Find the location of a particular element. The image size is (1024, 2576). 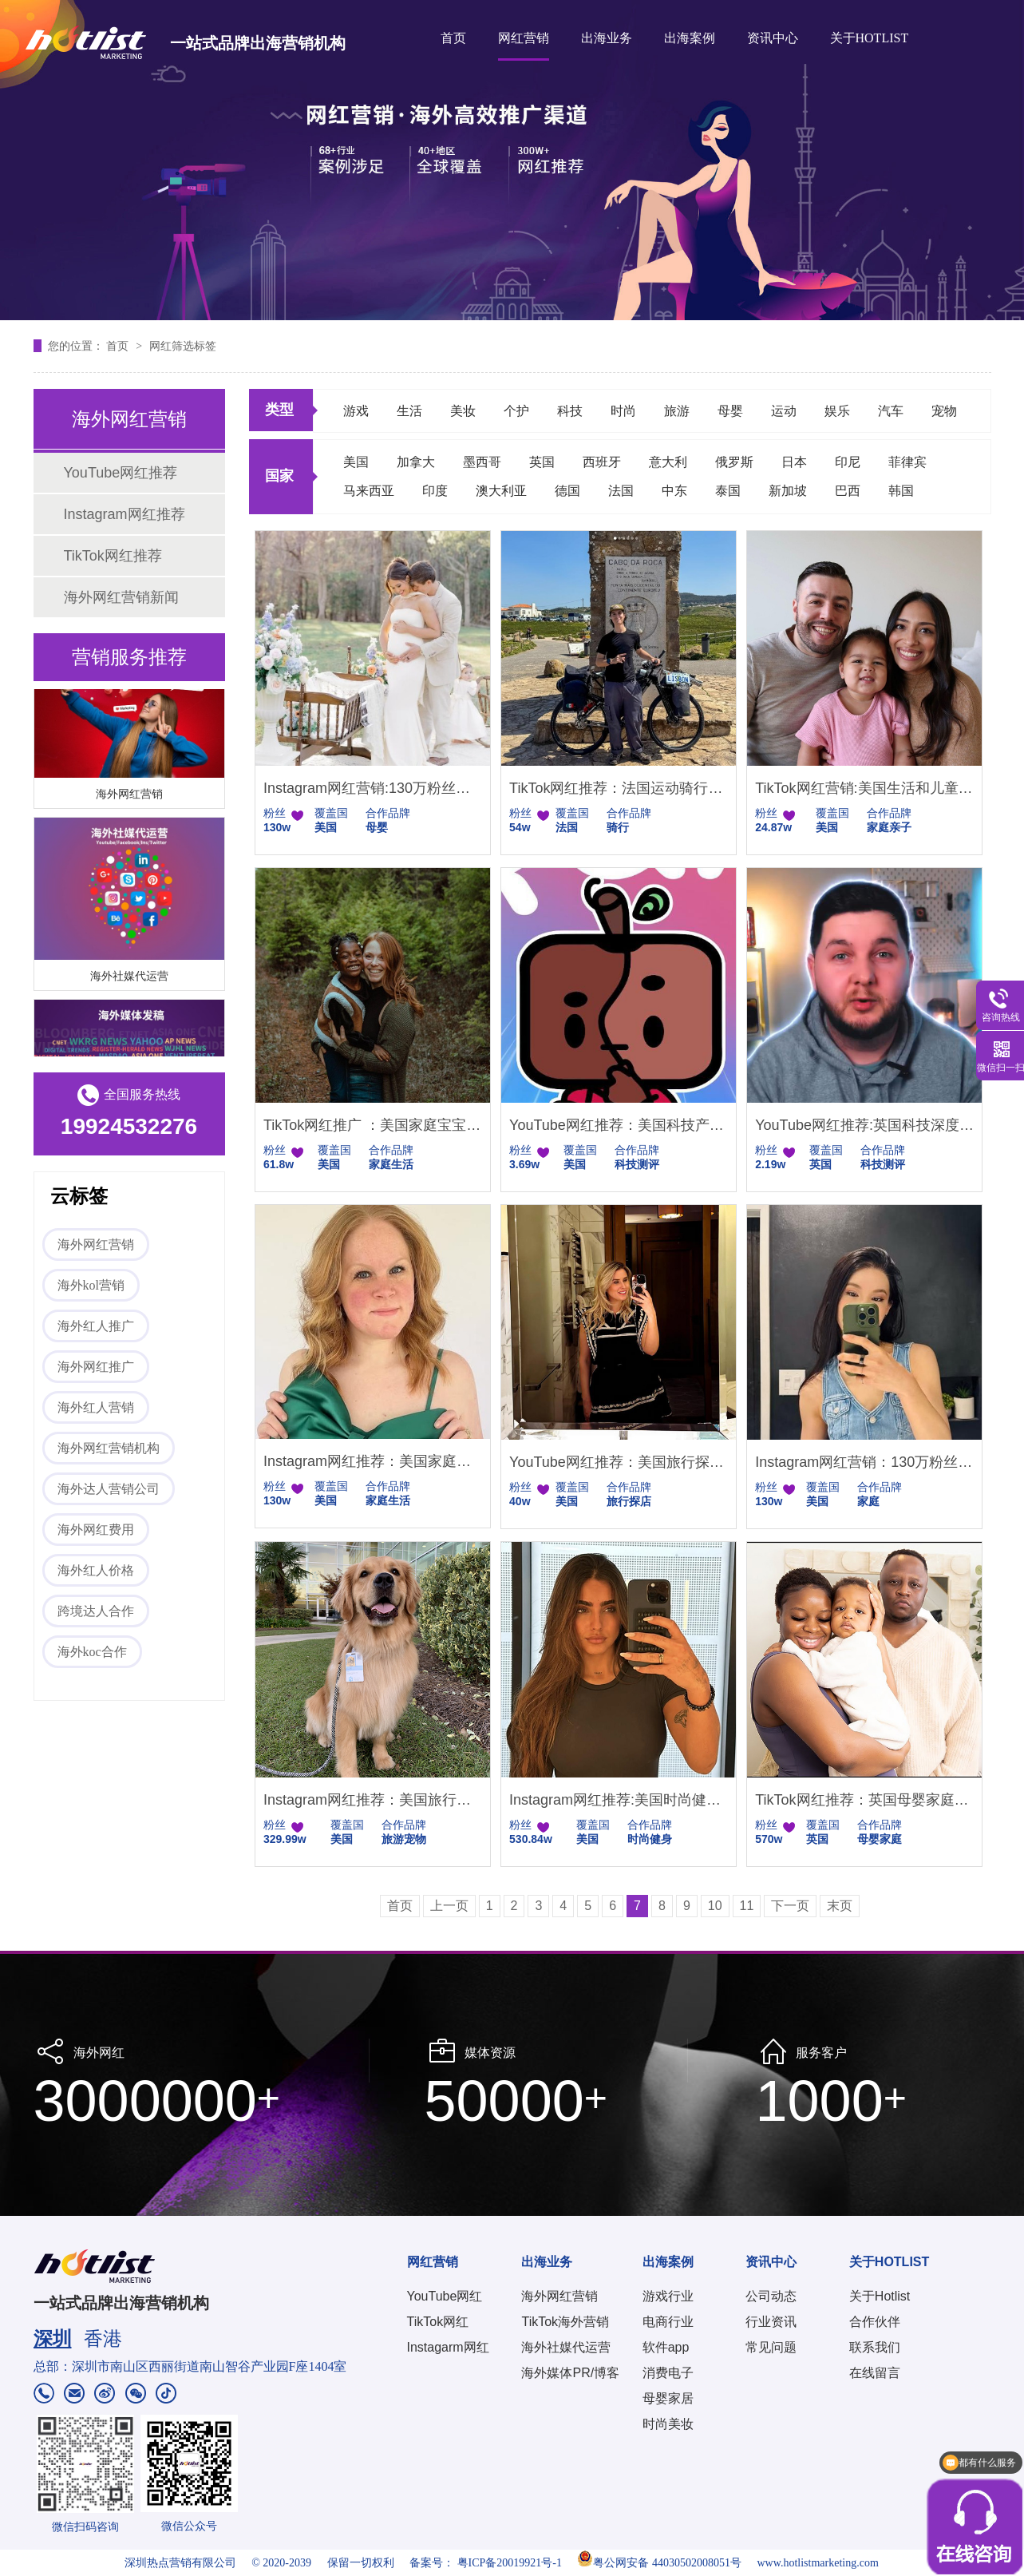

联系我们 is located at coordinates (874, 2347).